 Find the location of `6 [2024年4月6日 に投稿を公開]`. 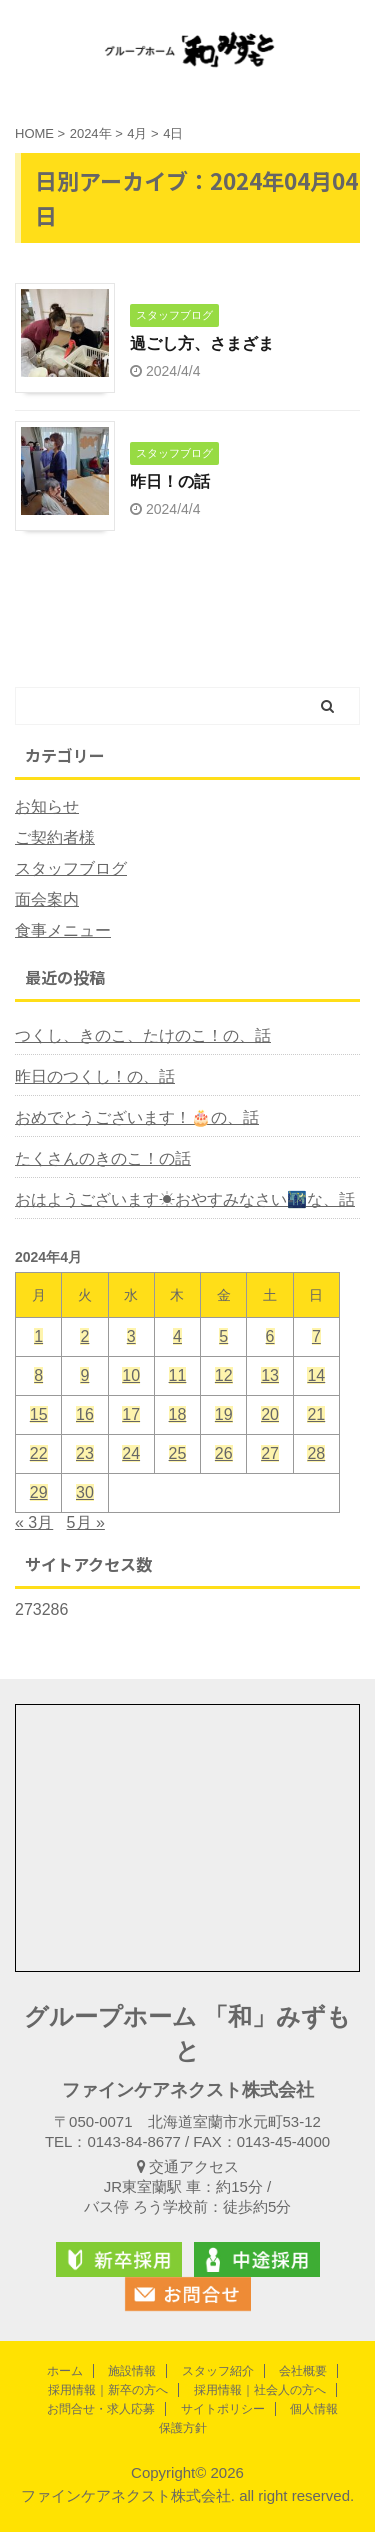

6 [2024年4月6日 に投稿を公開] is located at coordinates (270, 1336).